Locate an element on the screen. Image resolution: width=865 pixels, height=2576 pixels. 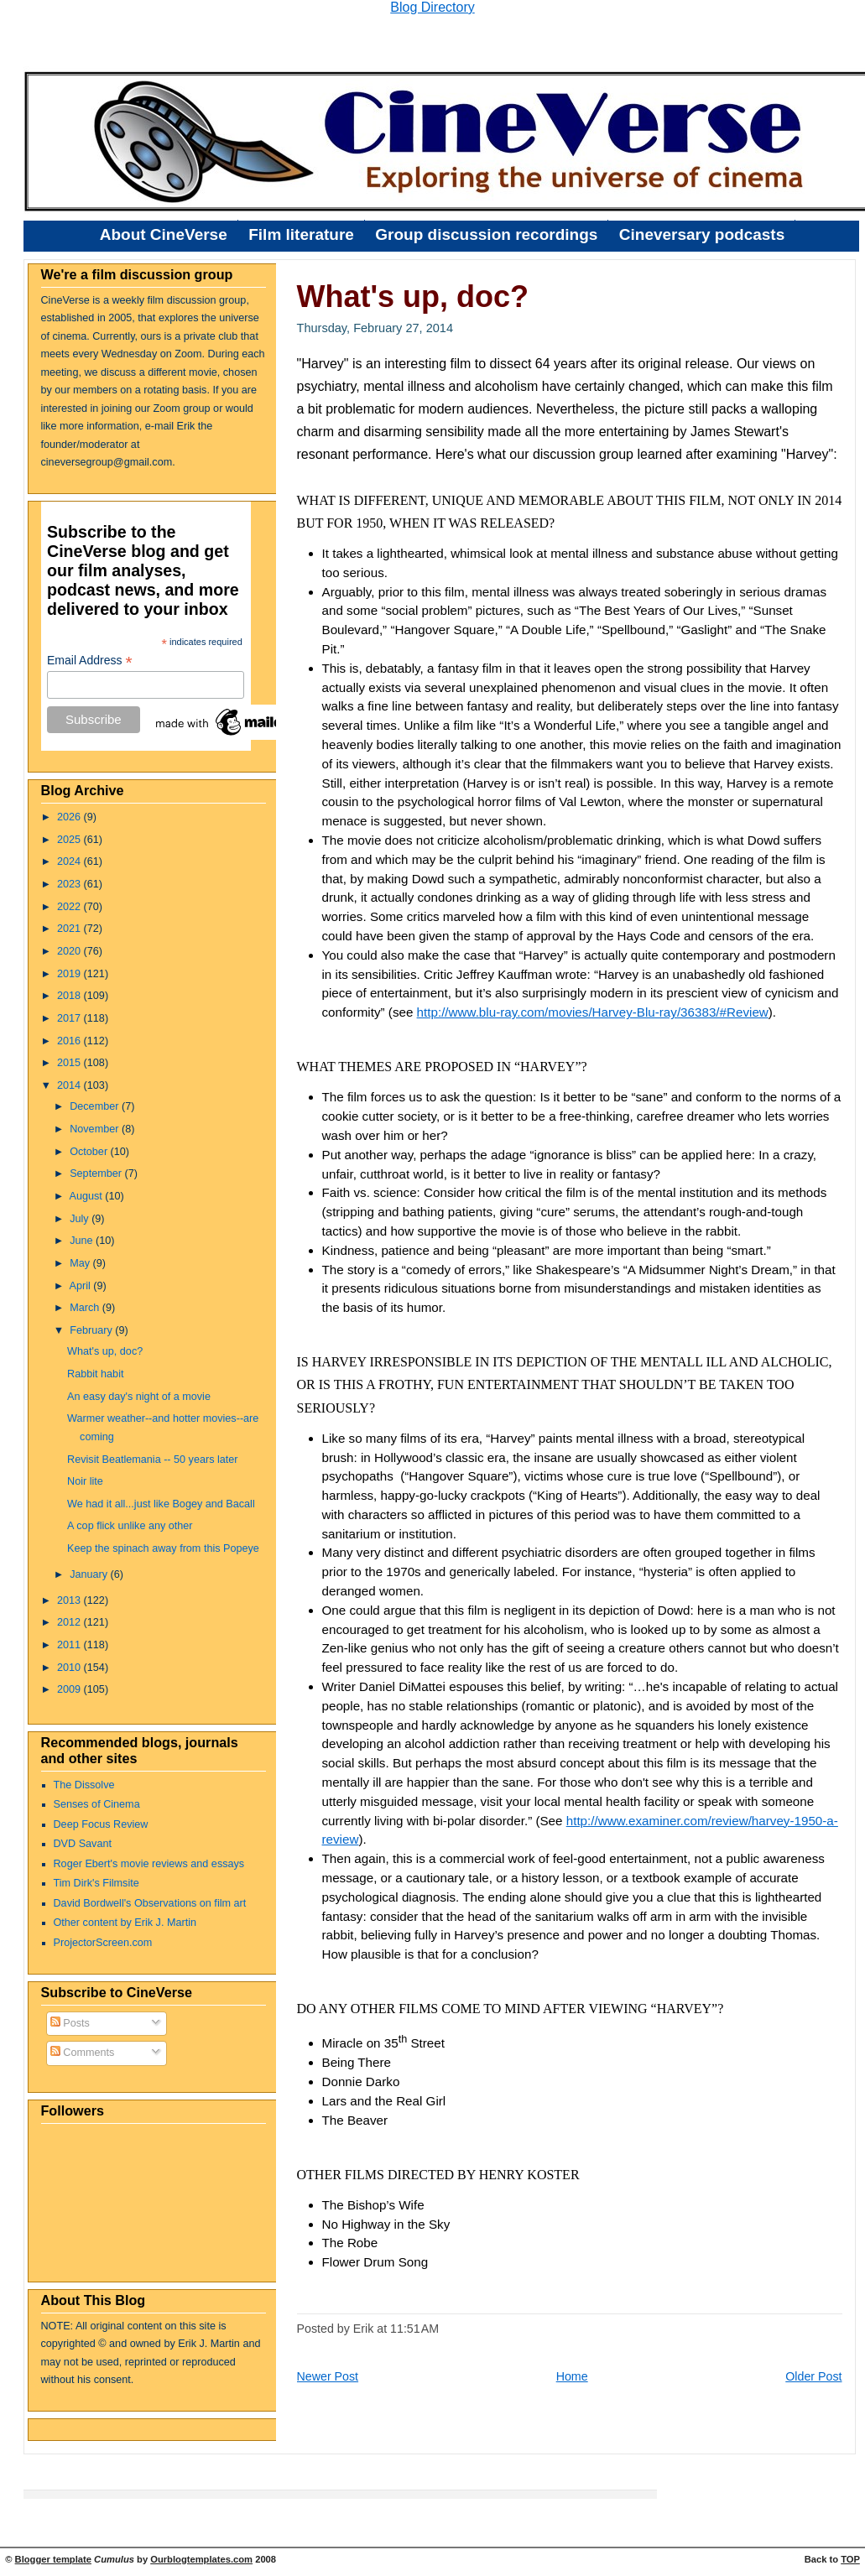
December is located at coordinates (96, 1106).